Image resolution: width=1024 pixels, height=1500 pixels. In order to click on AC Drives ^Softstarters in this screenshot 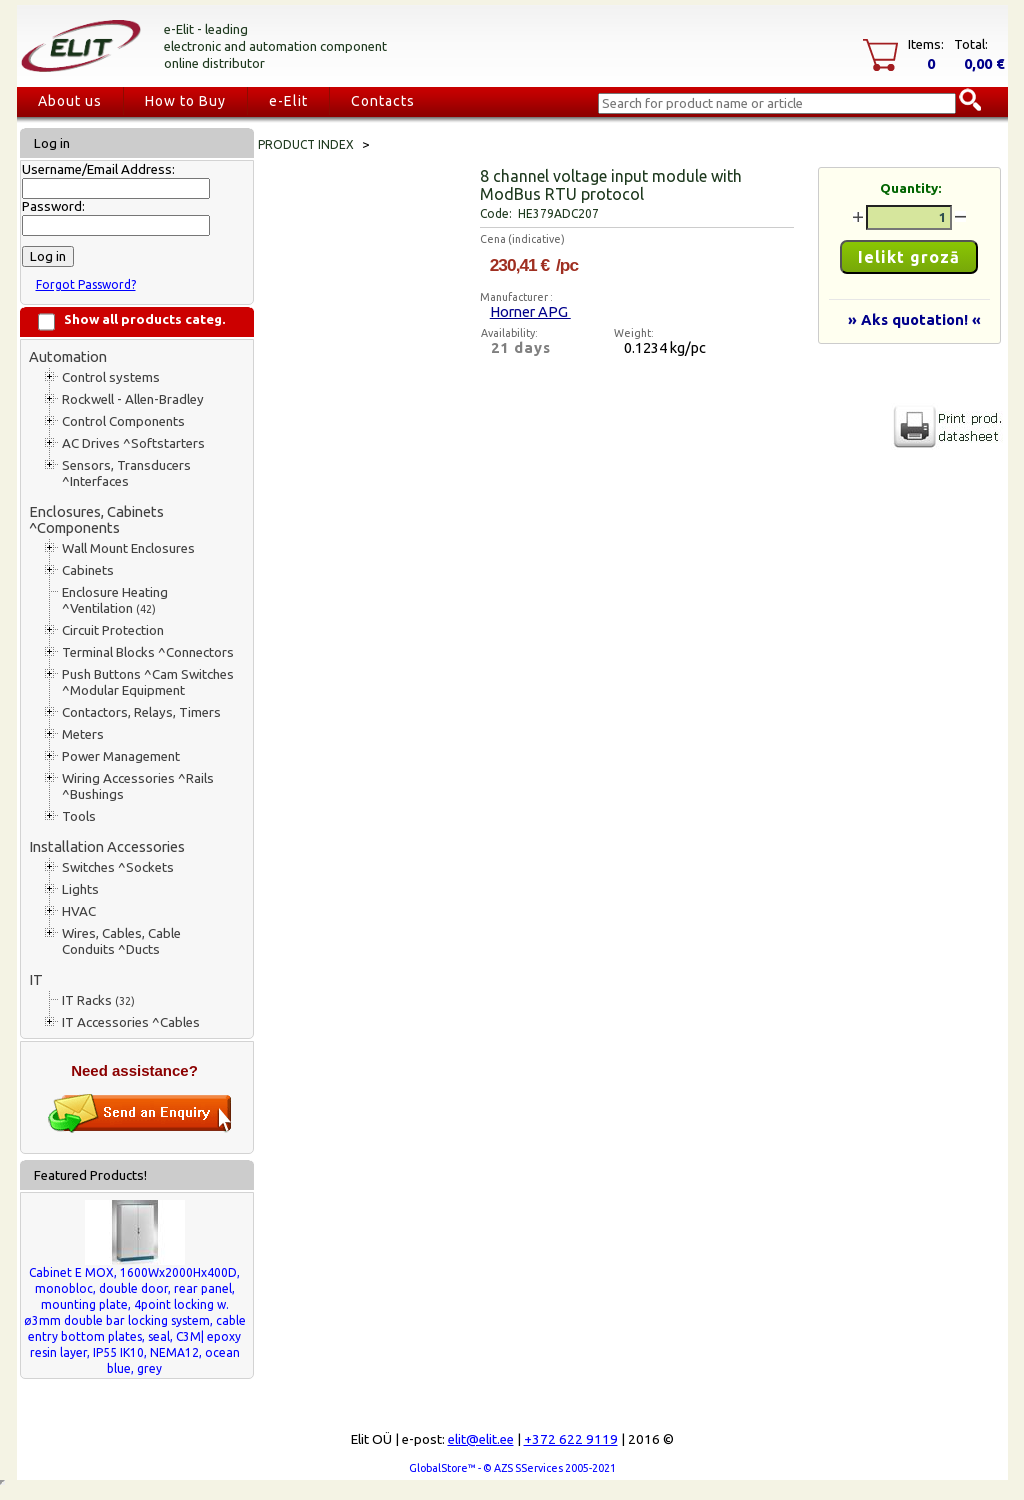, I will do `click(133, 443)`.